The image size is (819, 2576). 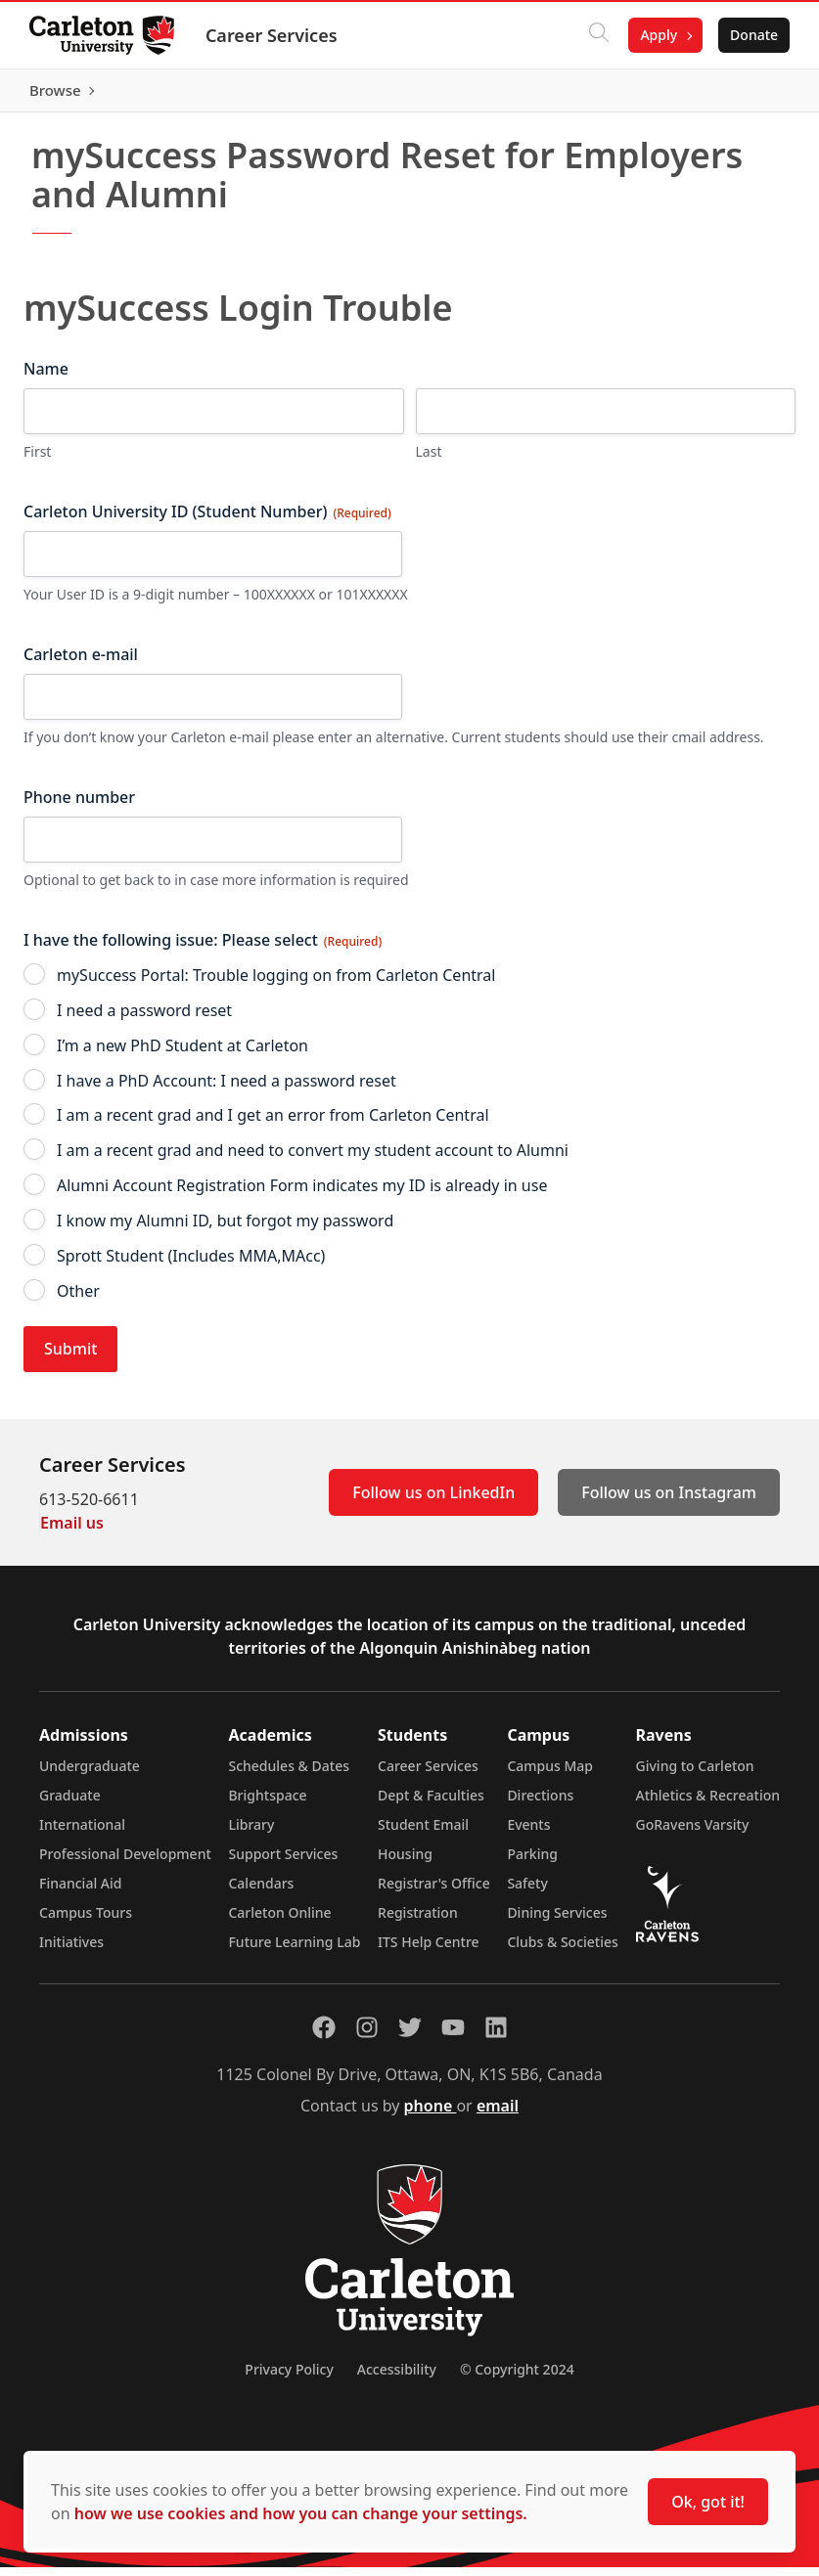 I want to click on I have a PhD Account: I need a password reset, so click(x=226, y=1089).